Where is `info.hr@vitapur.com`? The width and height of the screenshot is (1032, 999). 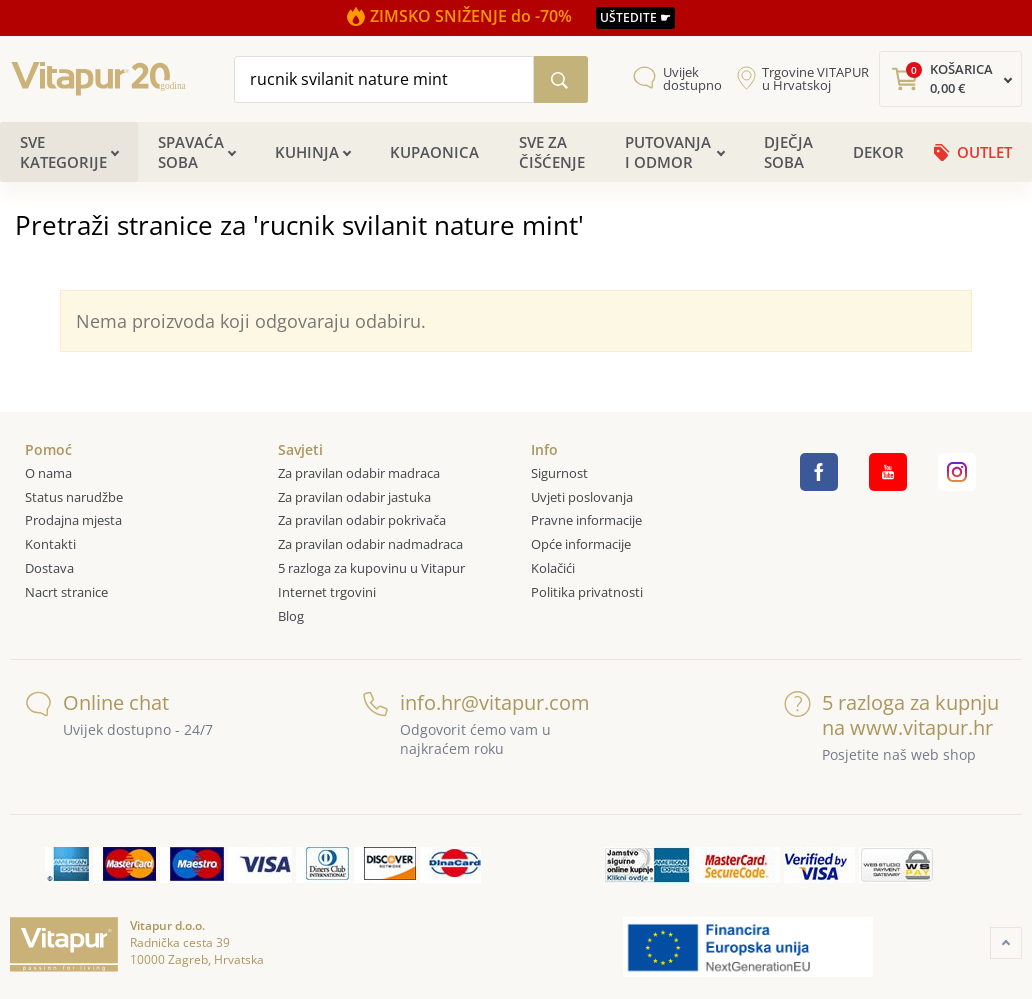 info.hr@vitapur.com is located at coordinates (473, 702).